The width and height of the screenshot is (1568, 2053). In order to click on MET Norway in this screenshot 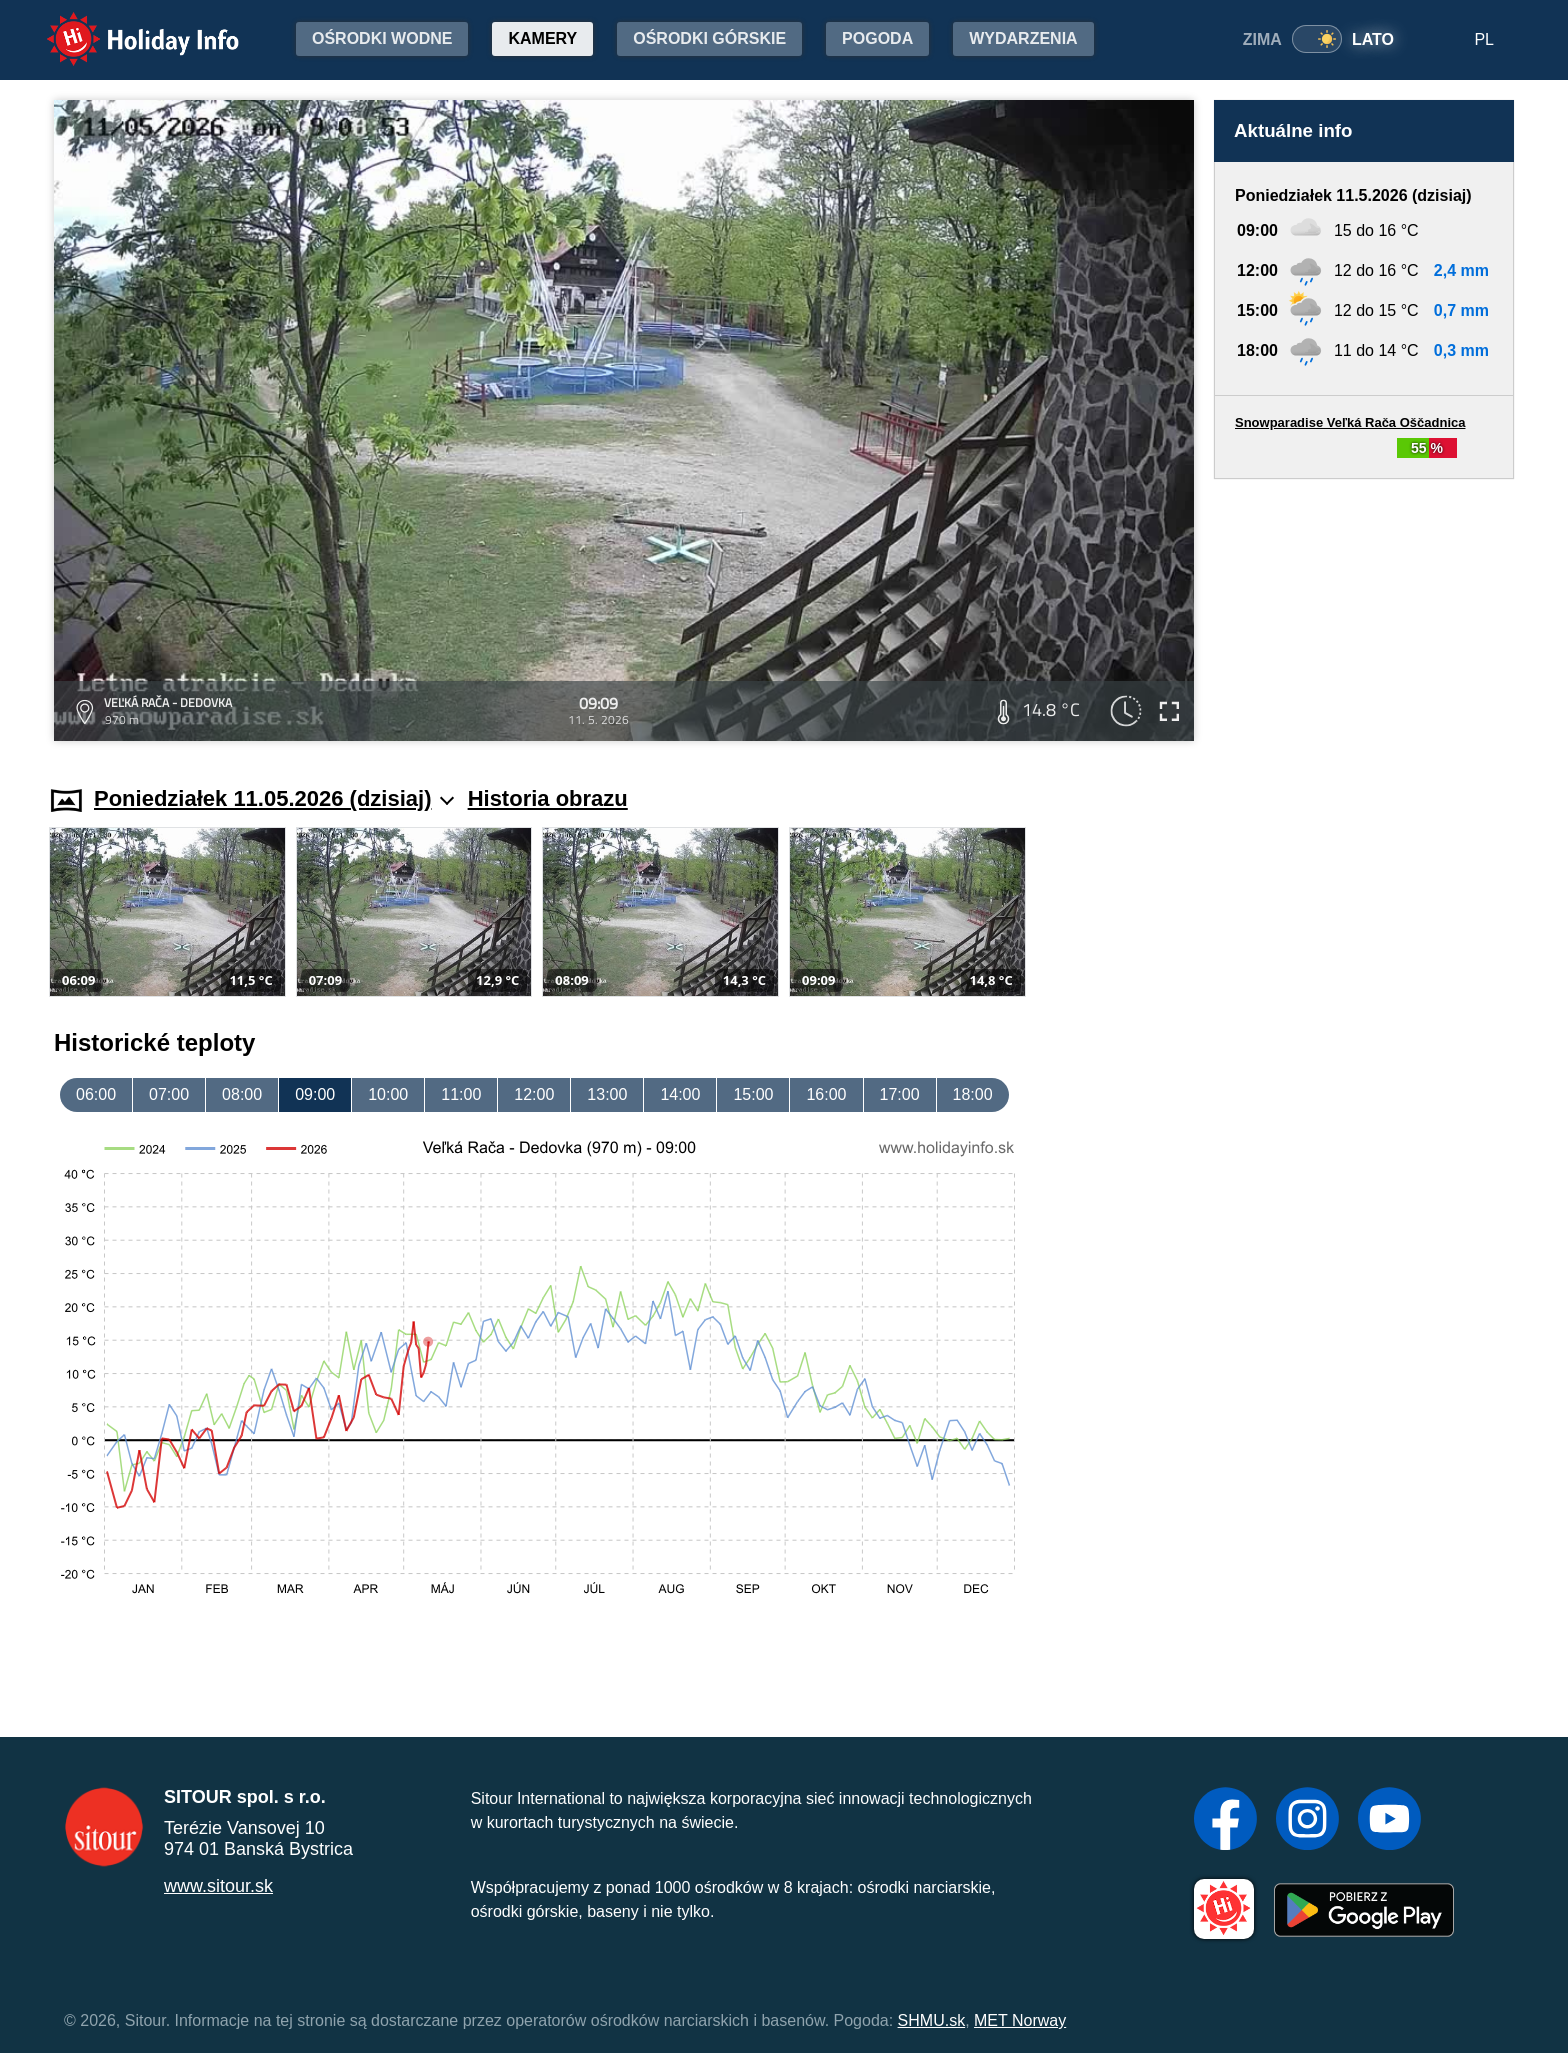, I will do `click(1020, 2020)`.